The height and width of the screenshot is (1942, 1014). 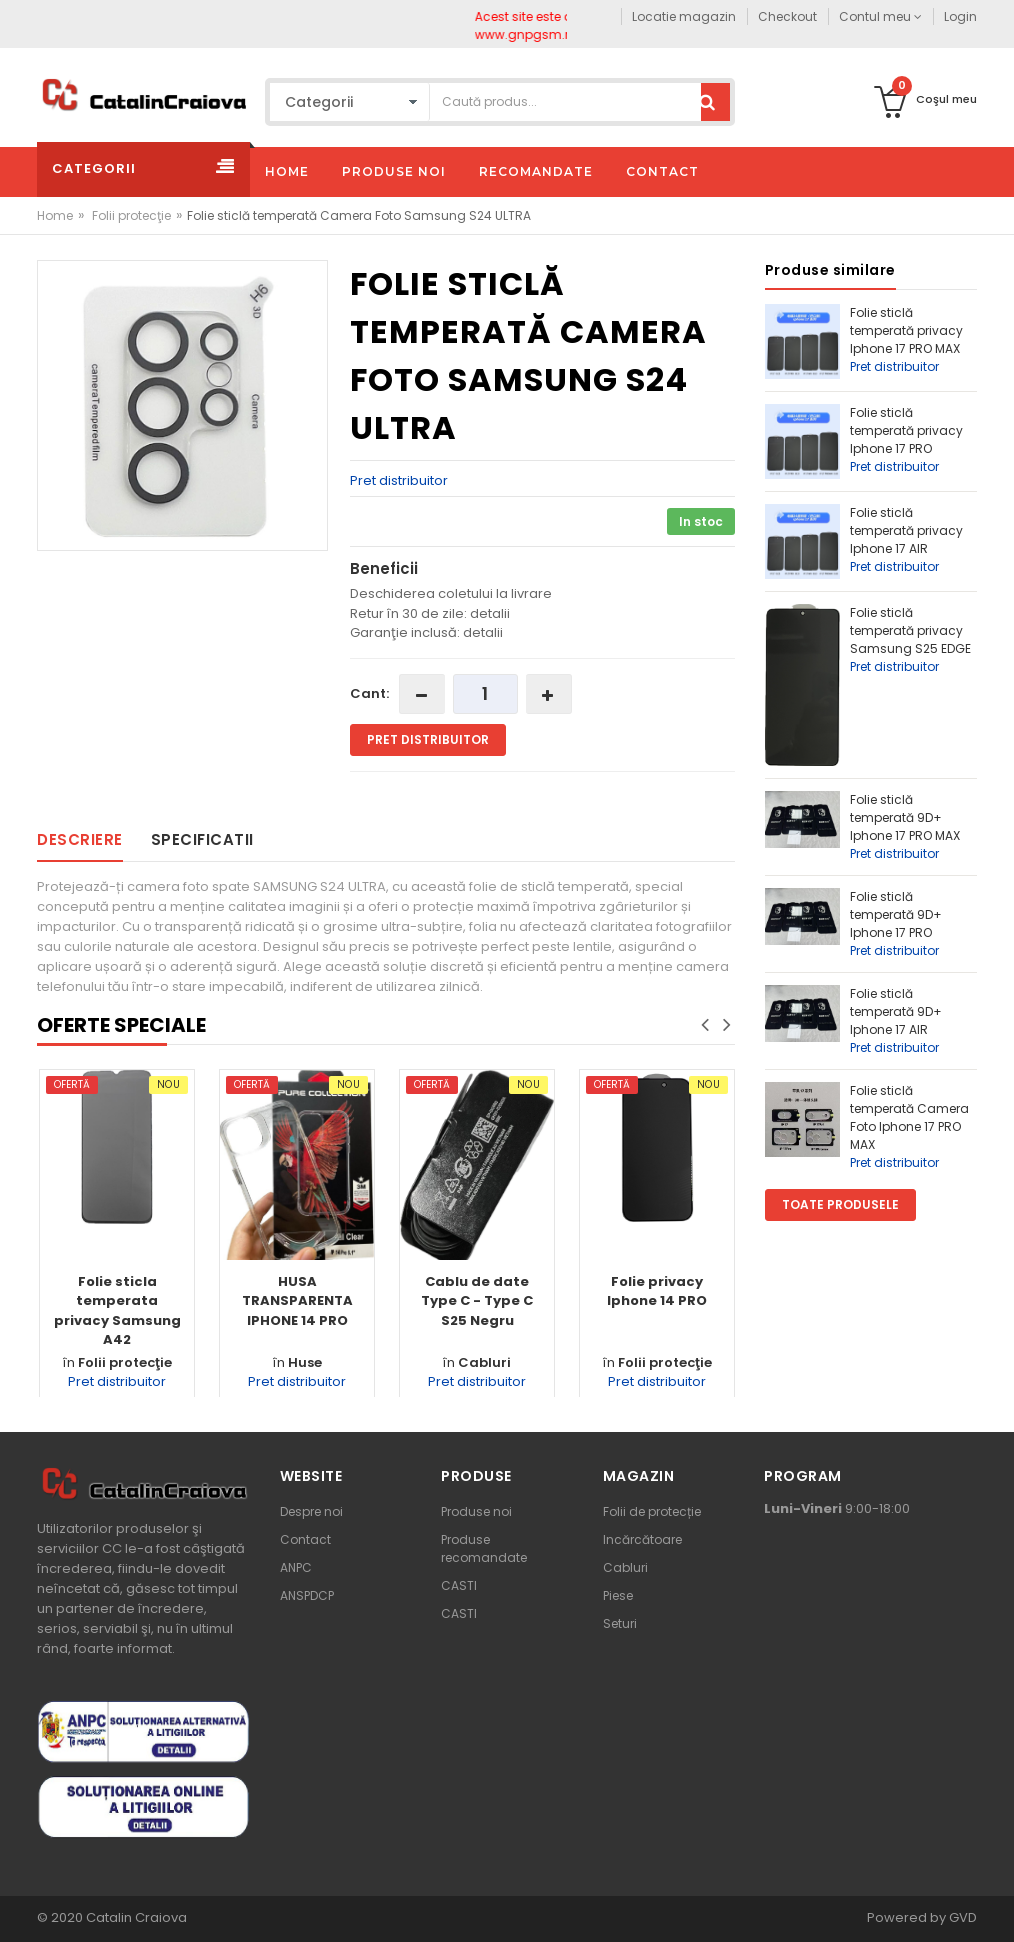 I want to click on Huse, so click(x=305, y=1362).